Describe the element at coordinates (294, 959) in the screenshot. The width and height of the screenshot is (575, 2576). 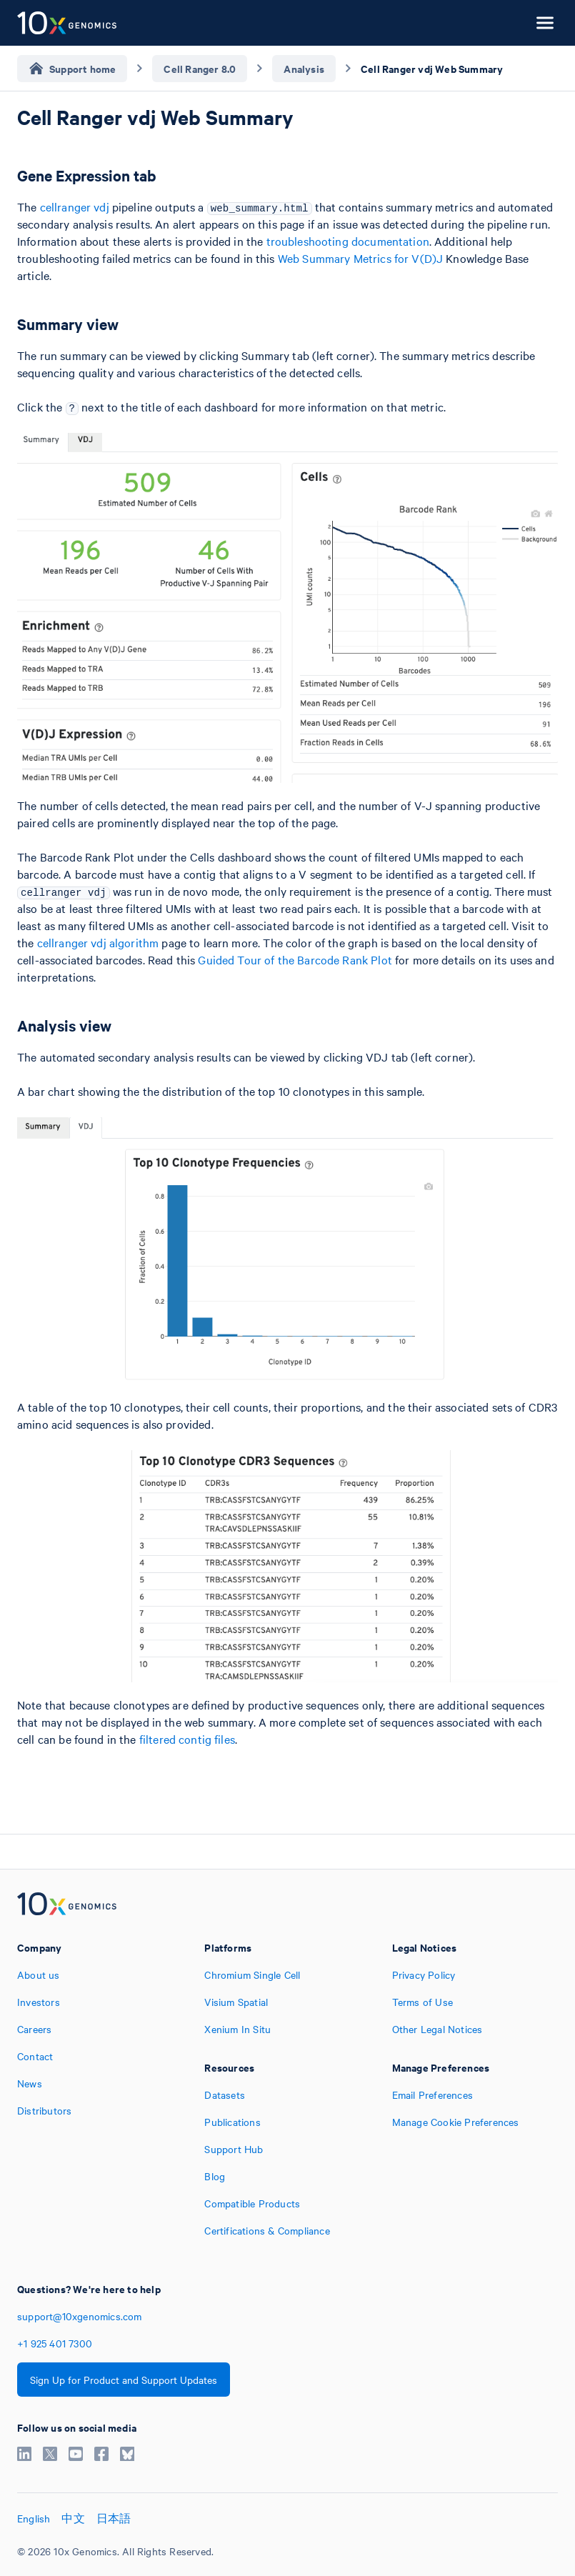
I see `Guided Tour of the Barcode Rank Plot` at that location.